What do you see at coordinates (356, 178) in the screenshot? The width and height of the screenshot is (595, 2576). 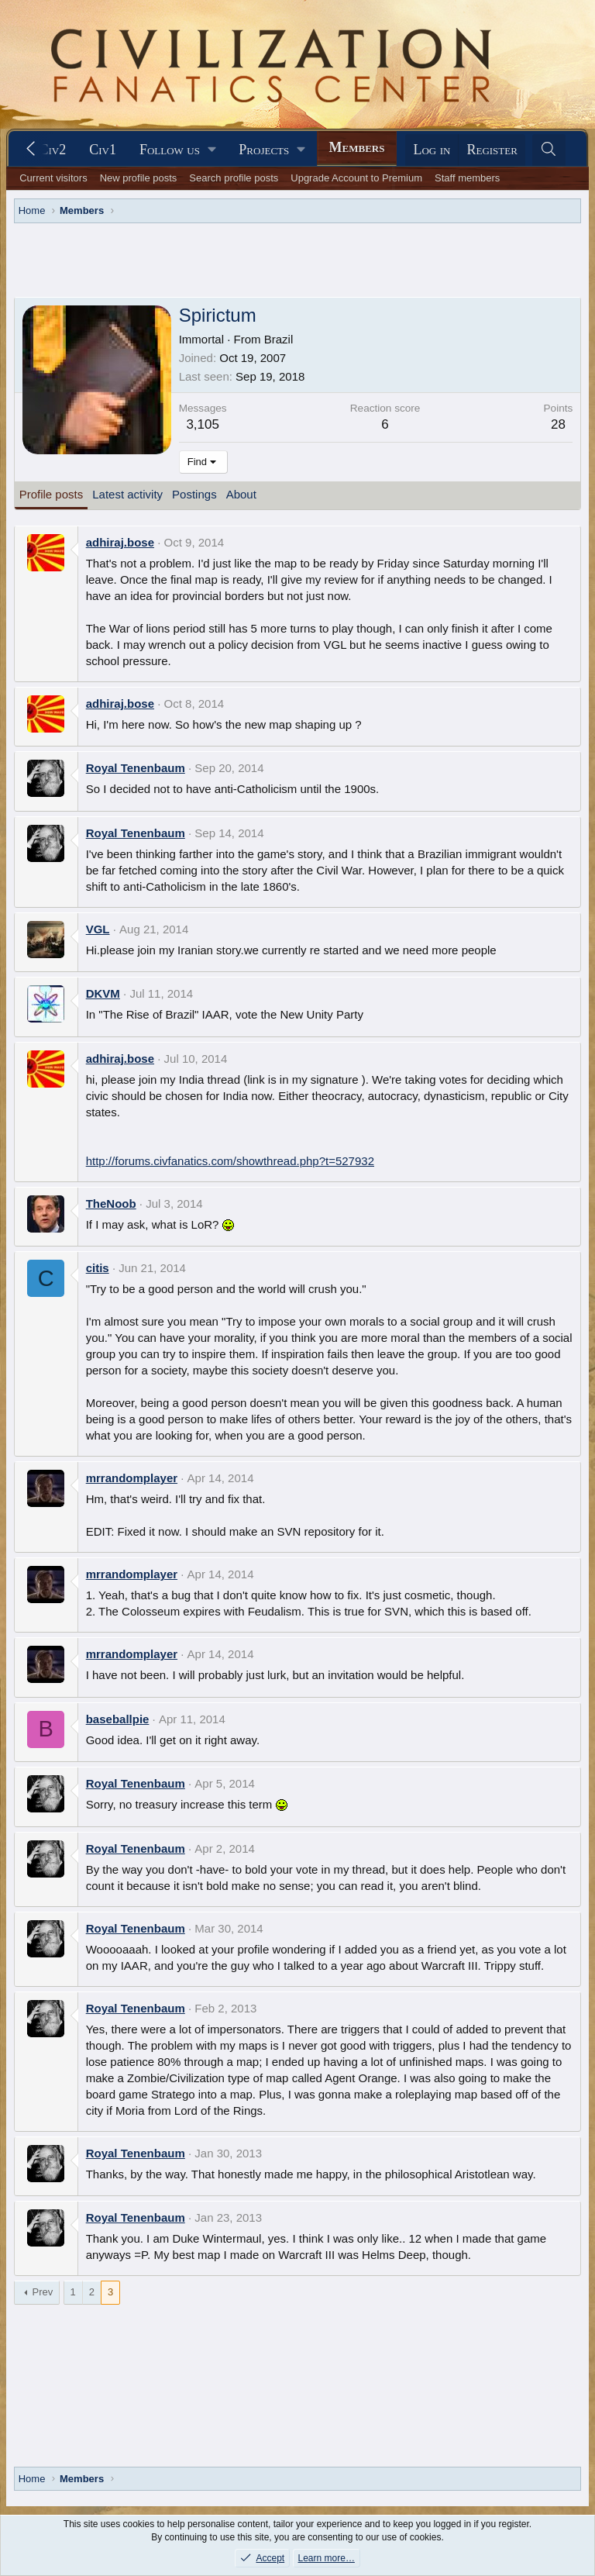 I see `Upgrade Account to Premium` at bounding box center [356, 178].